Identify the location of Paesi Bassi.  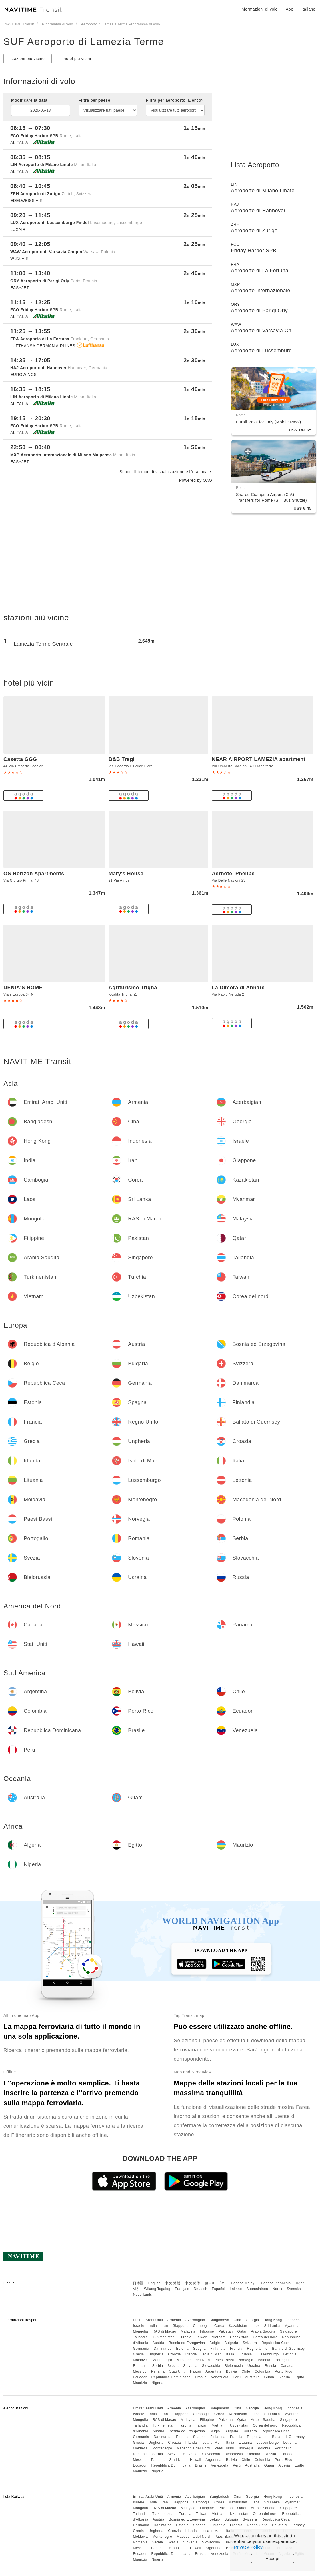
(224, 2360).